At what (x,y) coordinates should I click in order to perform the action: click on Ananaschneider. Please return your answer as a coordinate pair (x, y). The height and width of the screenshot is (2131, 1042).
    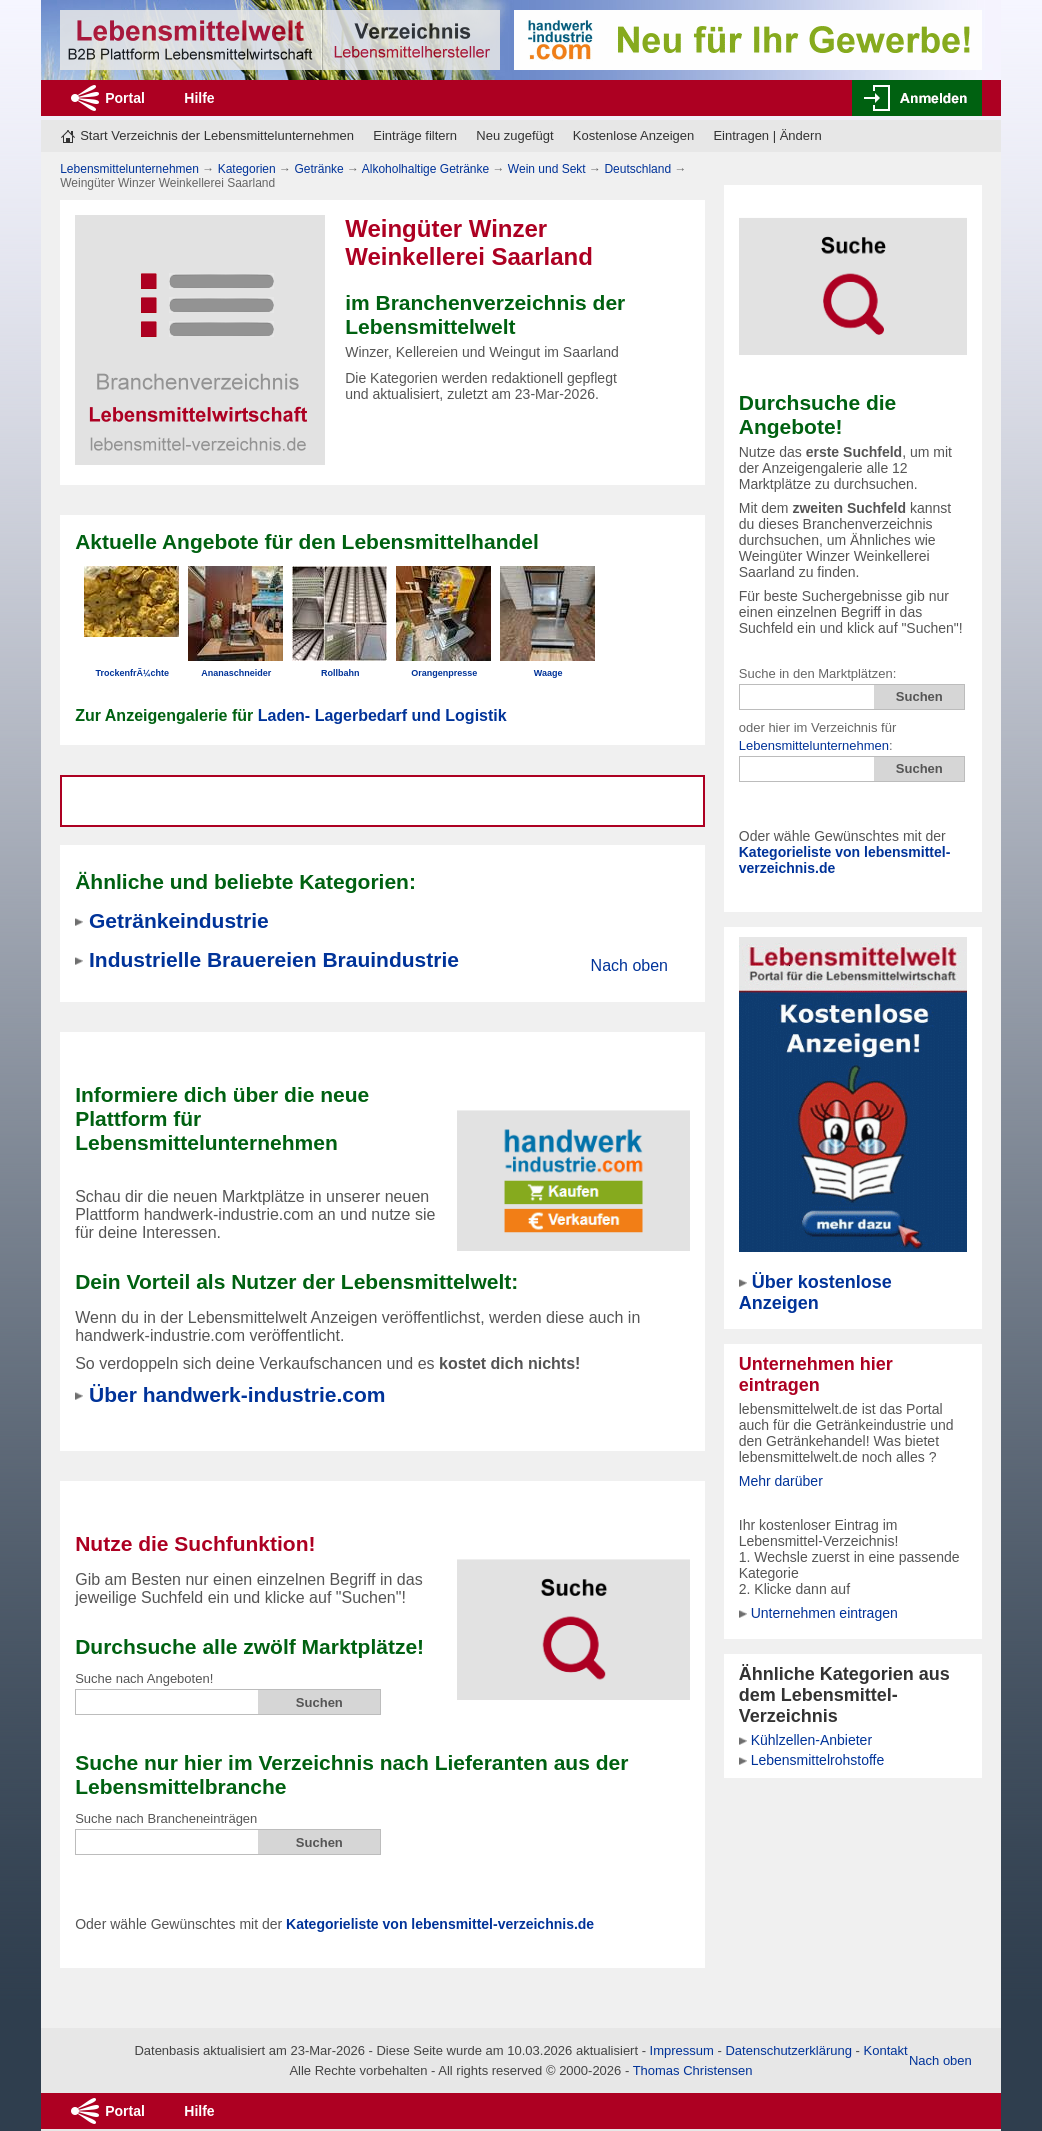
    Looking at the image, I should click on (236, 673).